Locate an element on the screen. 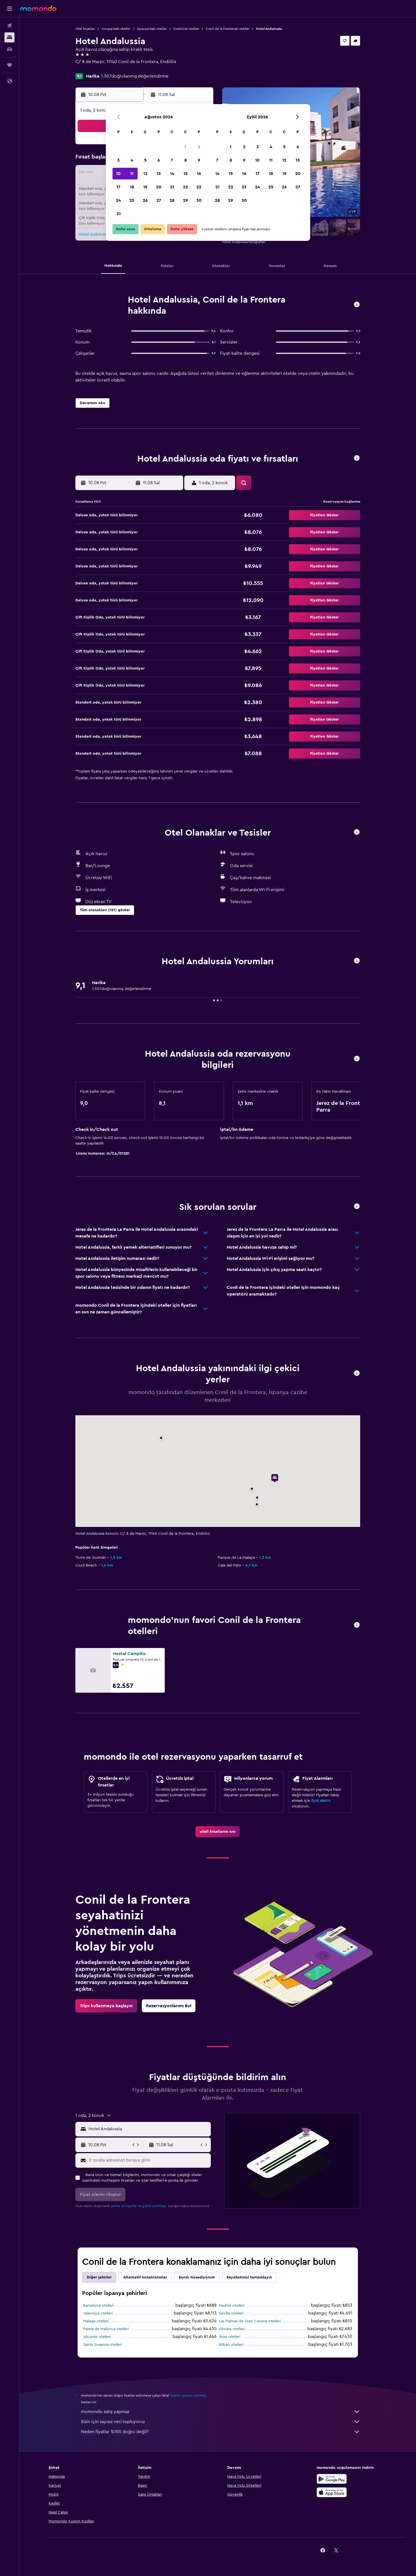  [E-posta adresinizi buraya girin] is located at coordinates (149, 2160).